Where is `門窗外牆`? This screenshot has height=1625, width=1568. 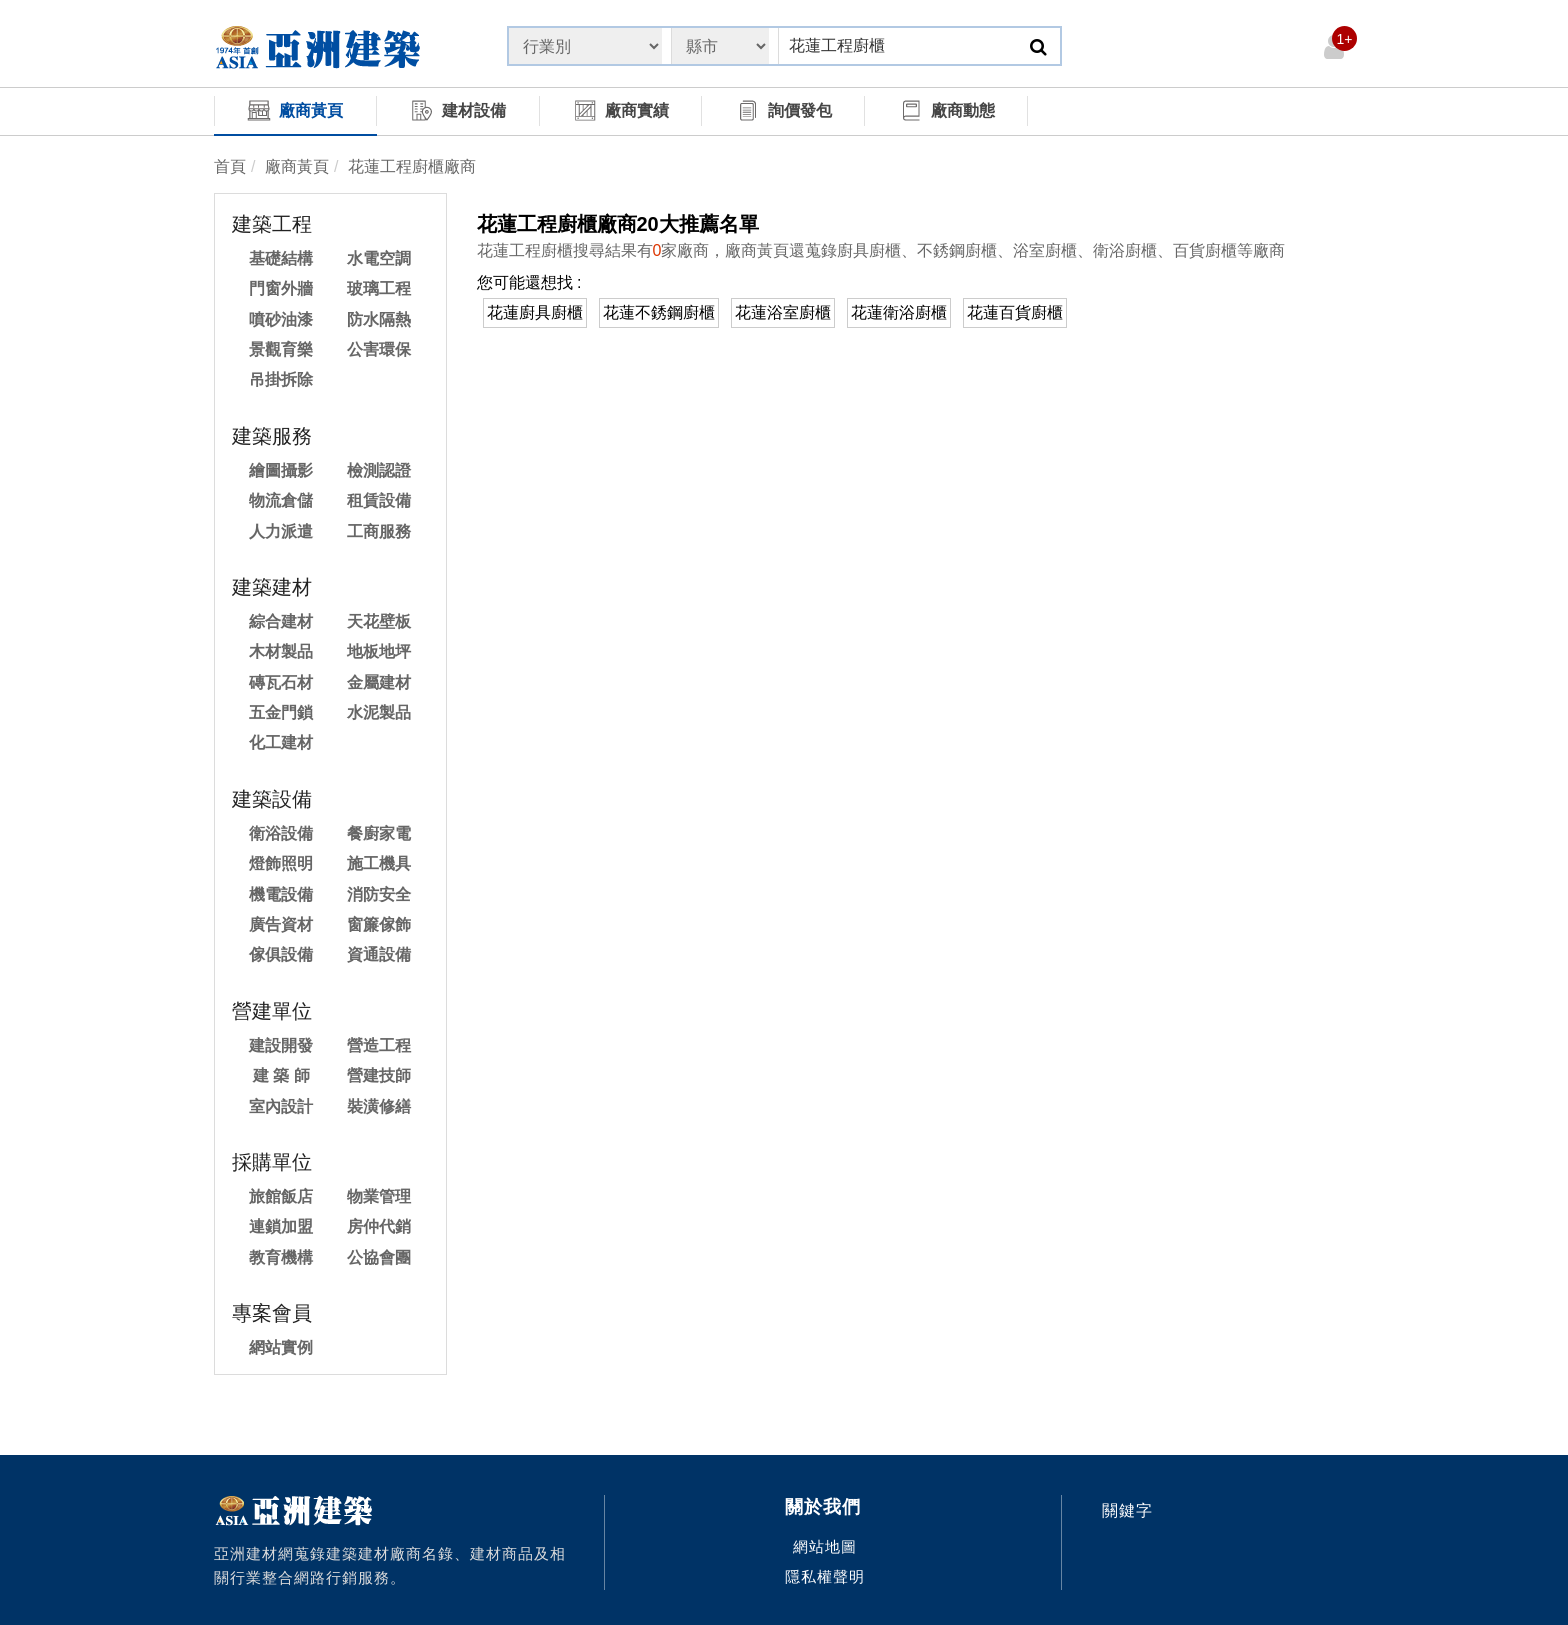
門窗外牆 is located at coordinates (281, 288).